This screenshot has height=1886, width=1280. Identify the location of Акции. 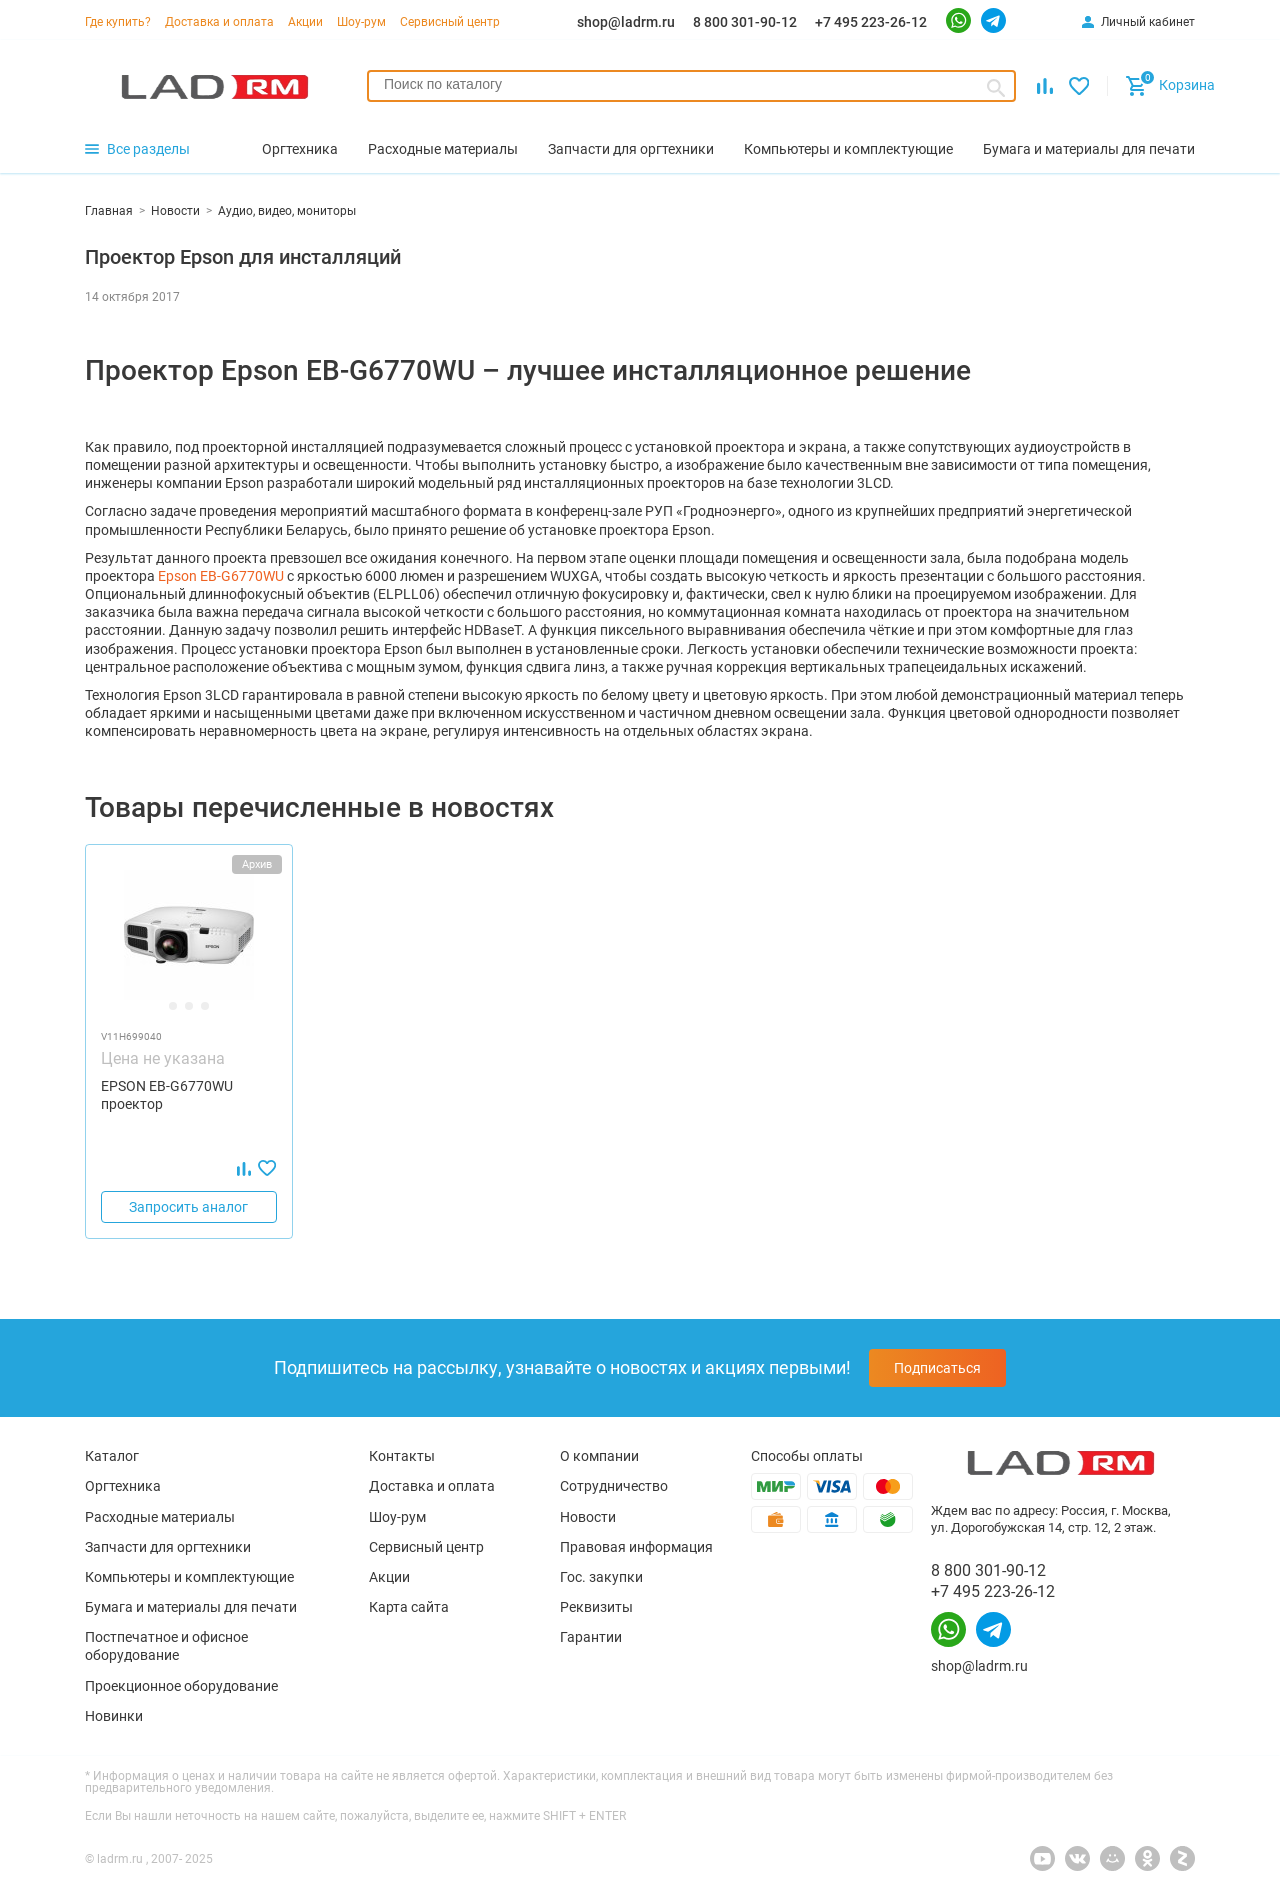
(305, 22).